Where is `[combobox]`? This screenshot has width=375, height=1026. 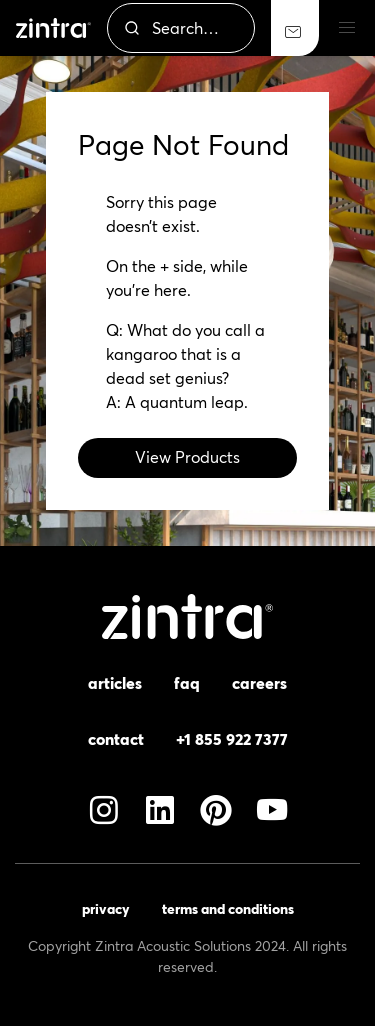
[combobox] is located at coordinates (181, 28).